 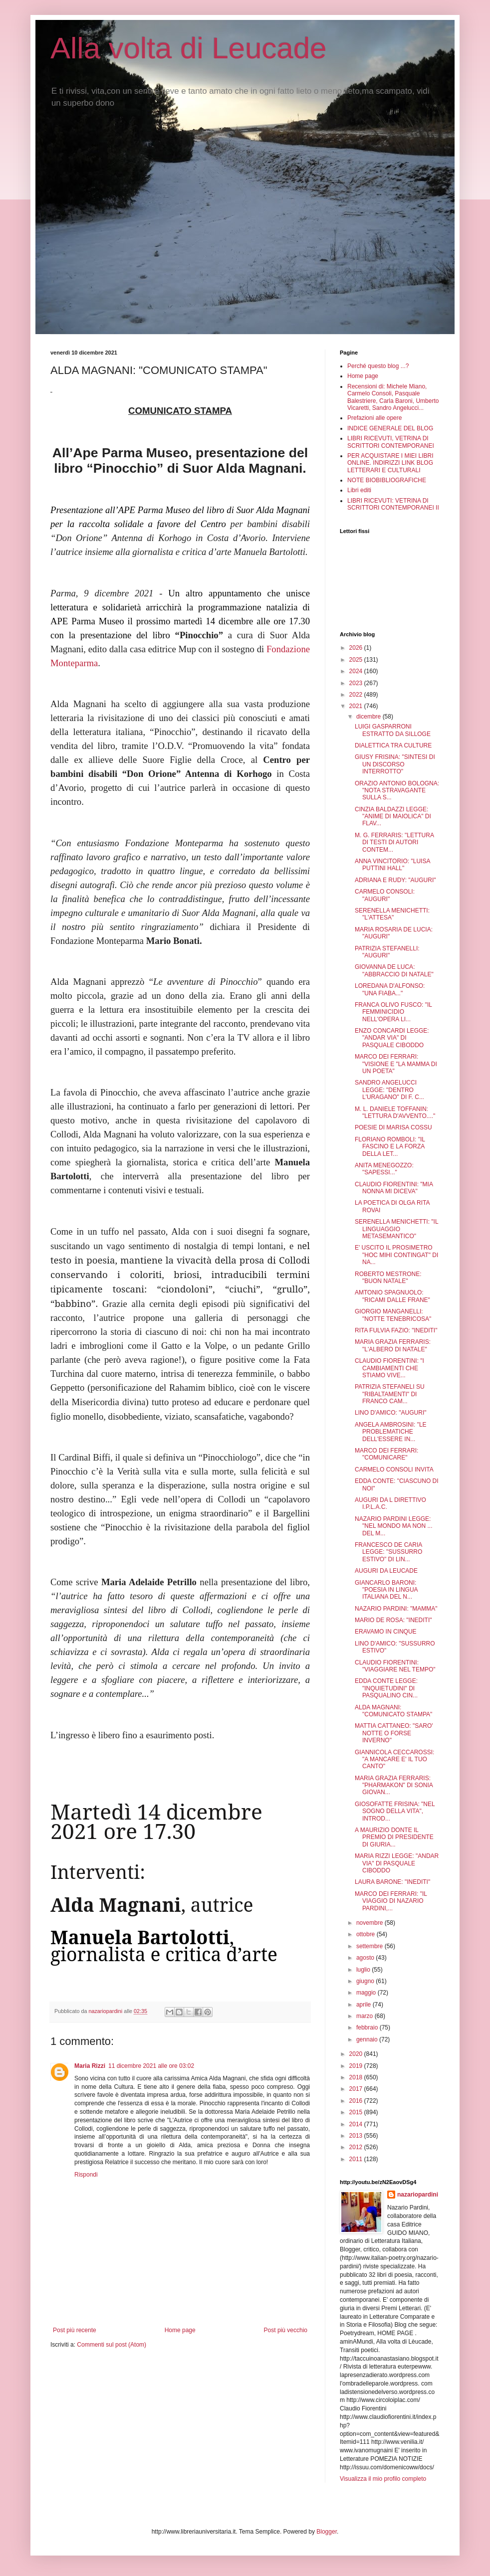 What do you see at coordinates (374, 417) in the screenshot?
I see `Prefazioni alle opere` at bounding box center [374, 417].